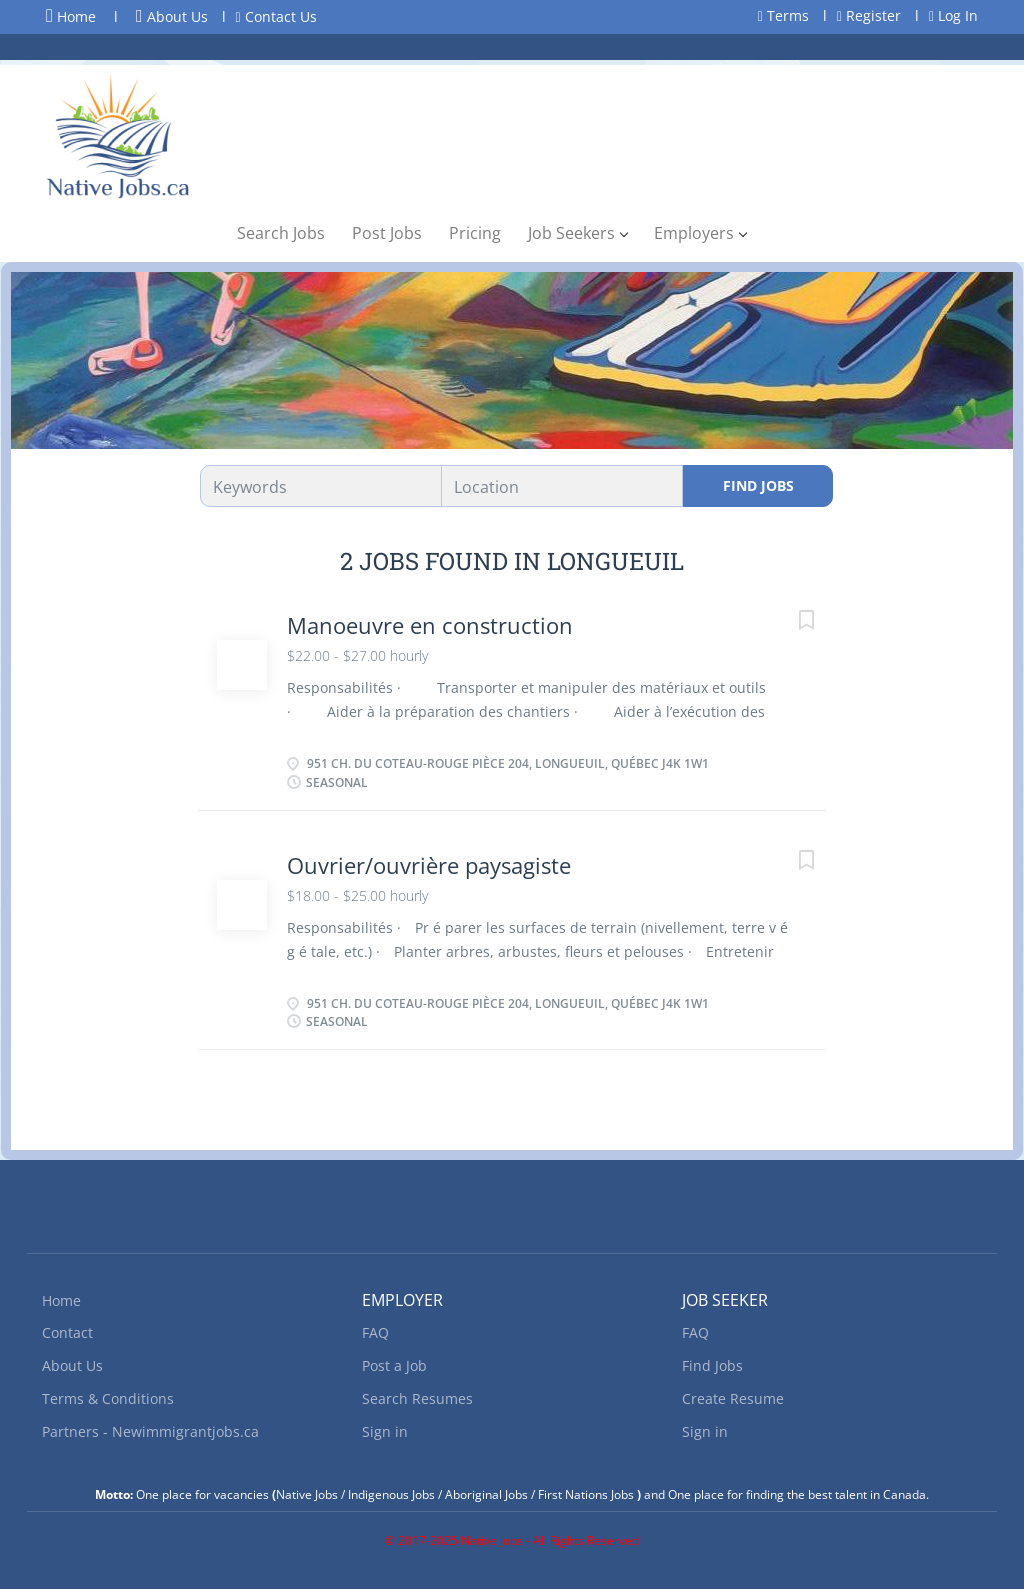 Image resolution: width=1024 pixels, height=1589 pixels. What do you see at coordinates (429, 865) in the screenshot?
I see `Ouvrier/ouvrière paysagiste` at bounding box center [429, 865].